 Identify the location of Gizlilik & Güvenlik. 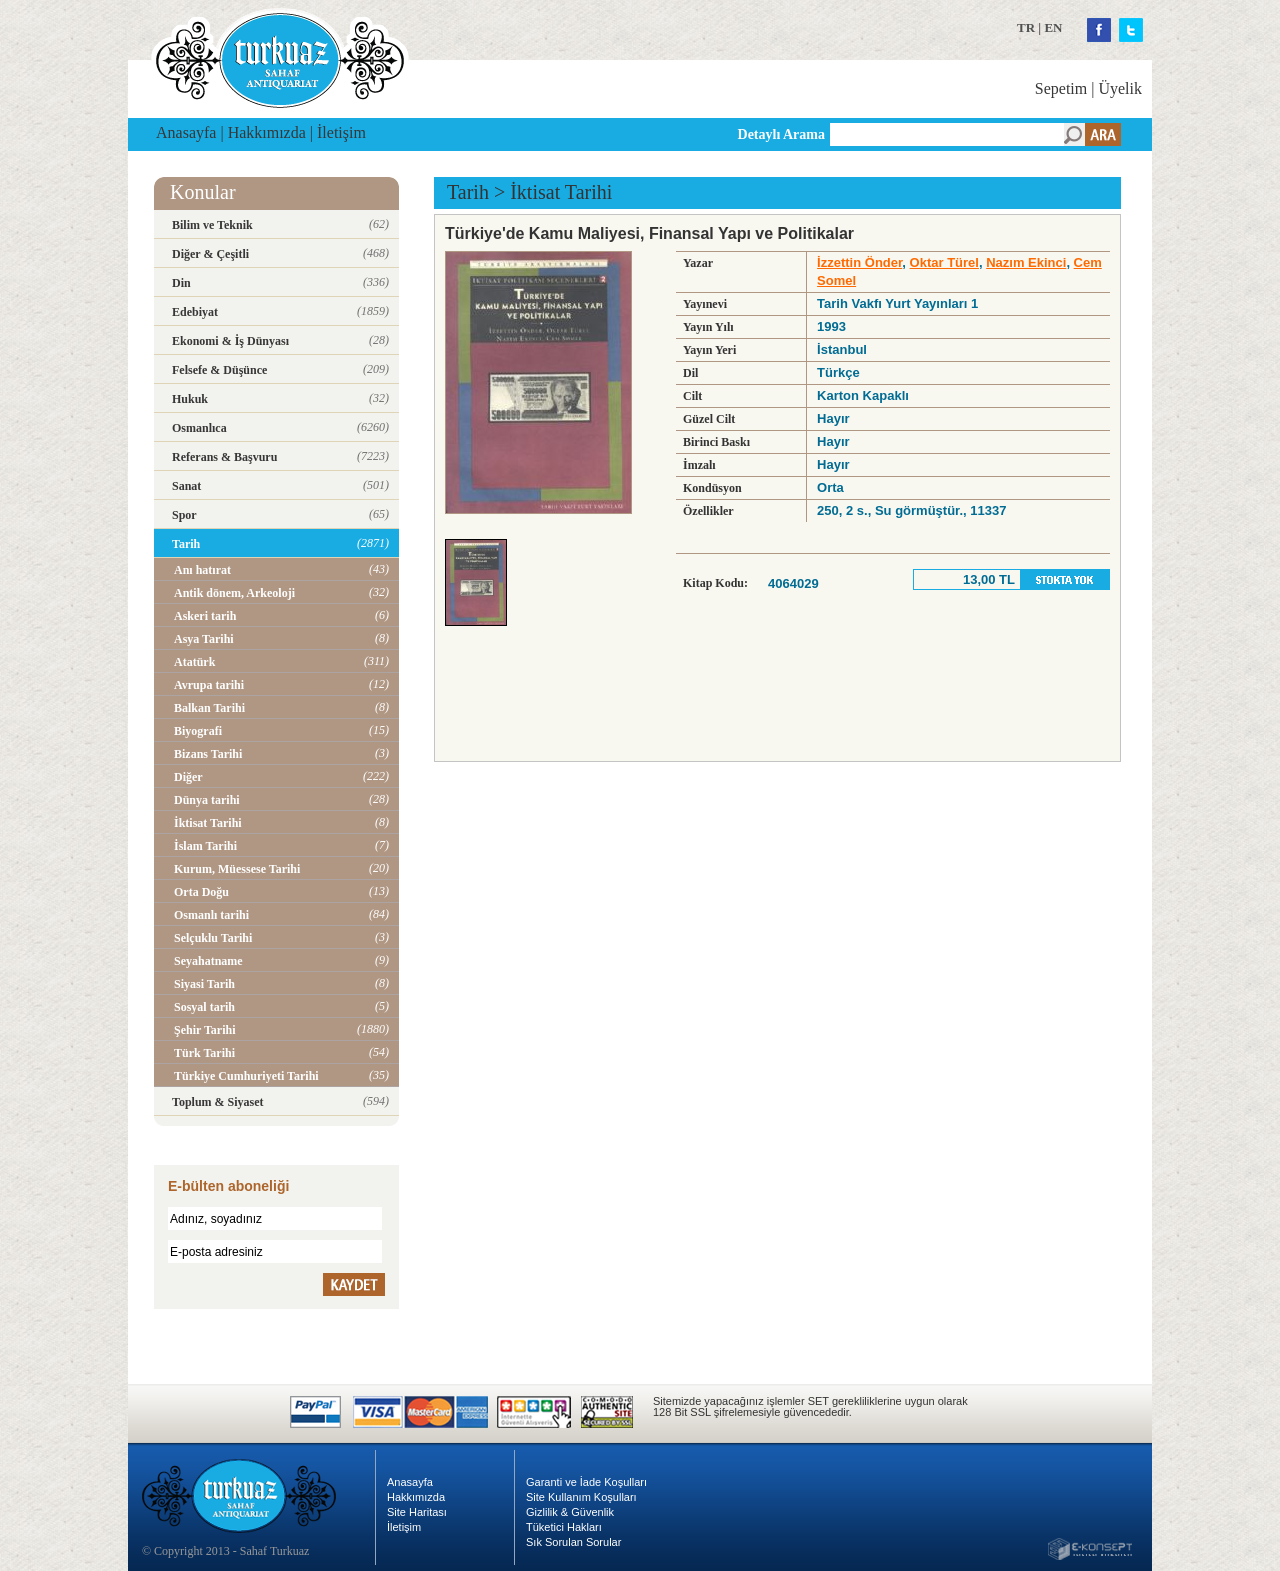
(570, 1512).